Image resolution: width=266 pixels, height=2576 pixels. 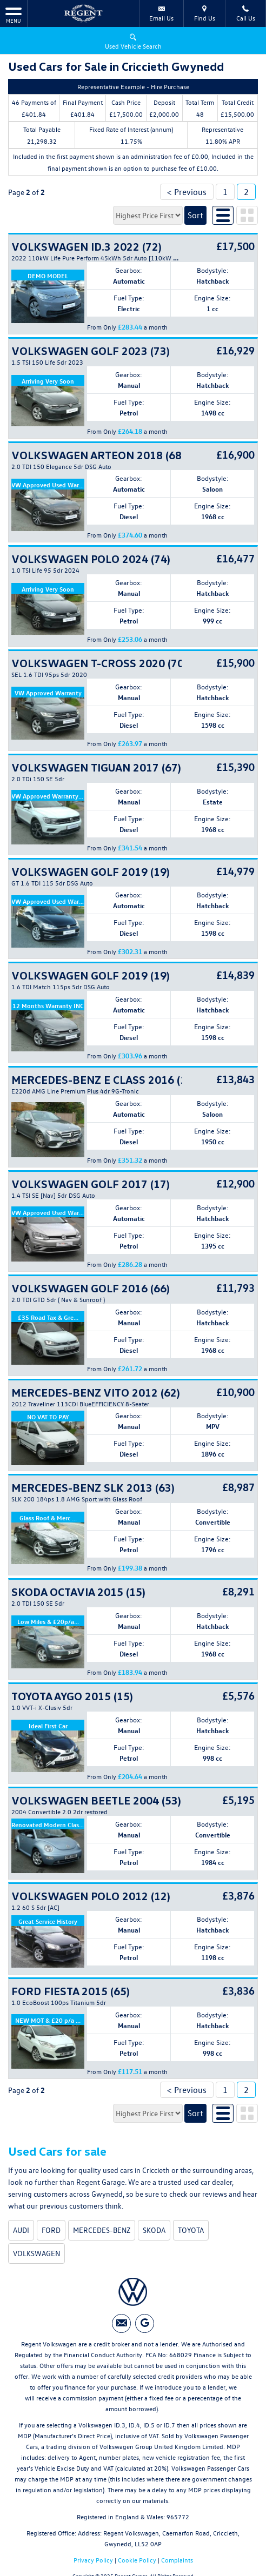 What do you see at coordinates (101, 2230) in the screenshot?
I see `MERCEDES-BENZ` at bounding box center [101, 2230].